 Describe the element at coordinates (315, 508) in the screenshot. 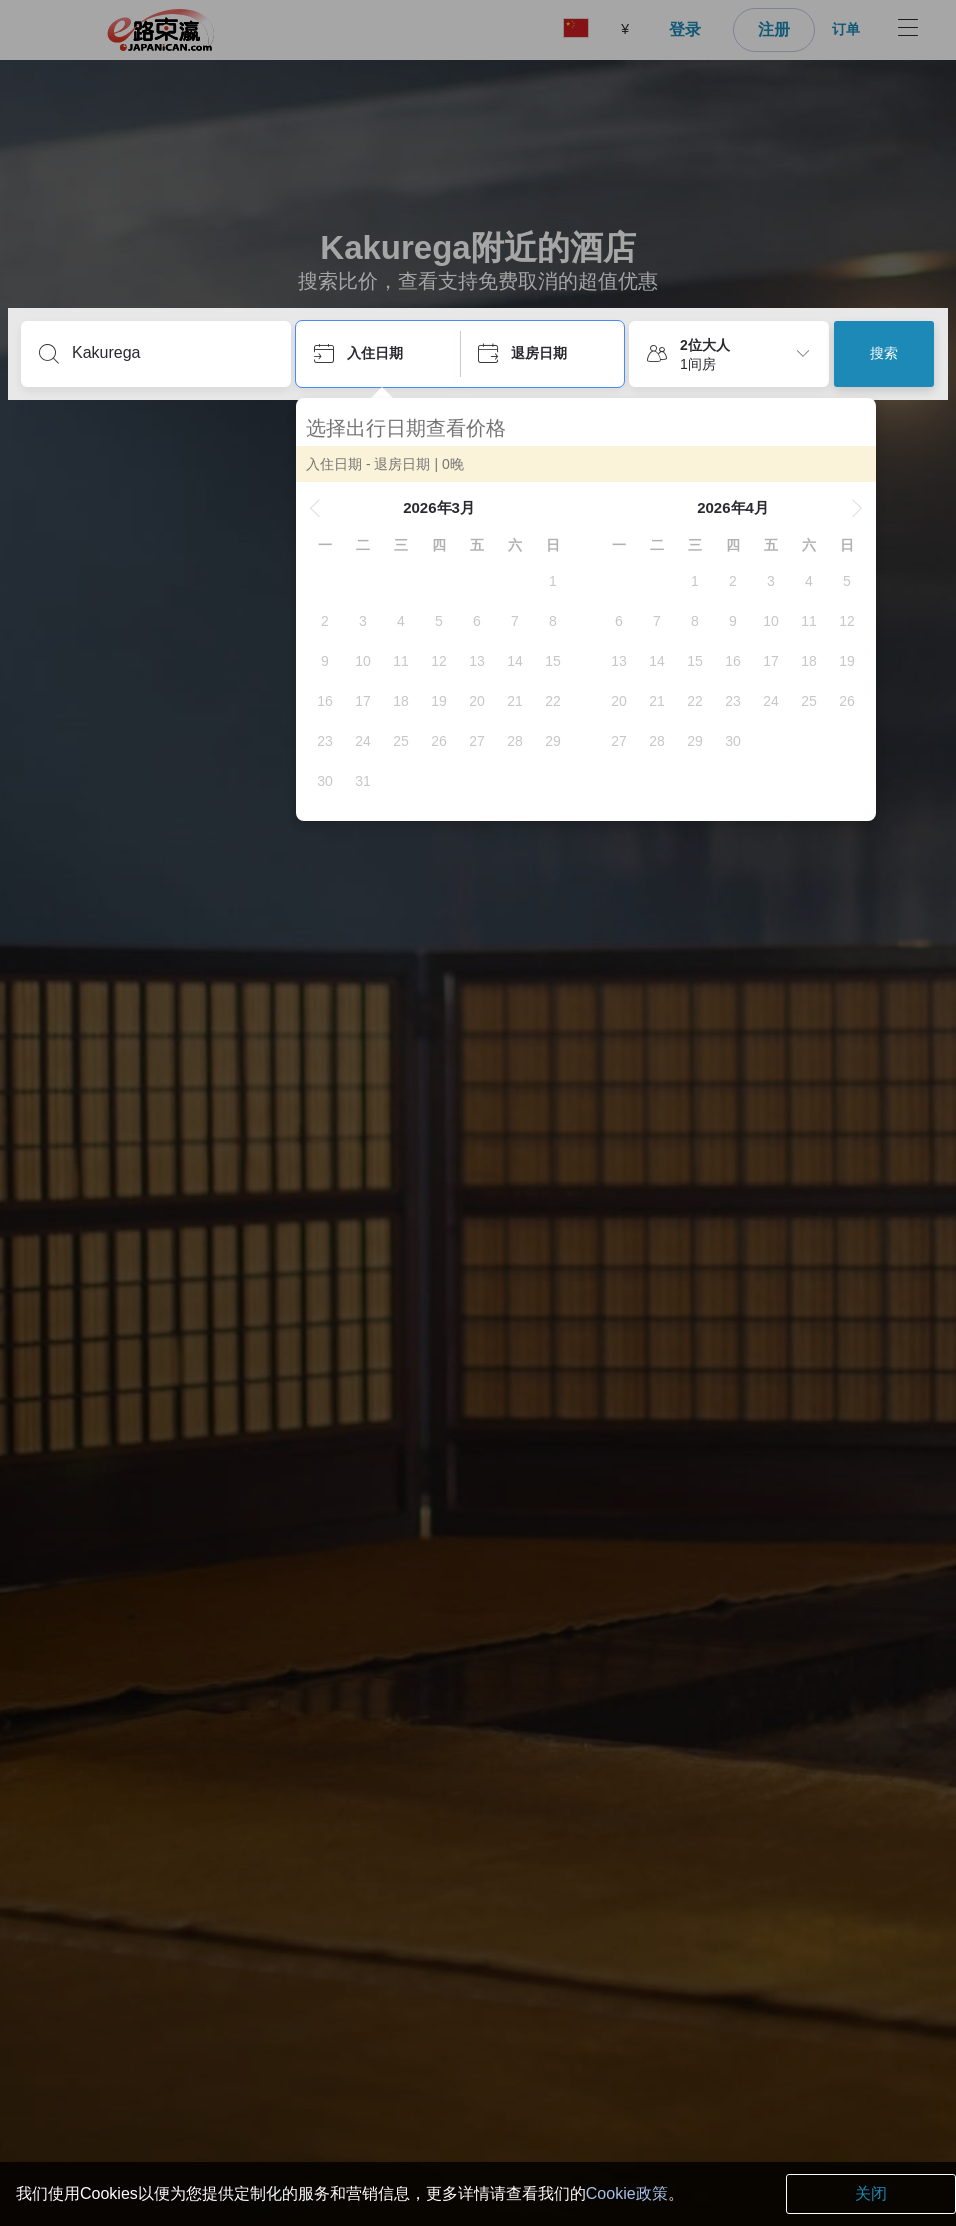

I see `[button]` at that location.